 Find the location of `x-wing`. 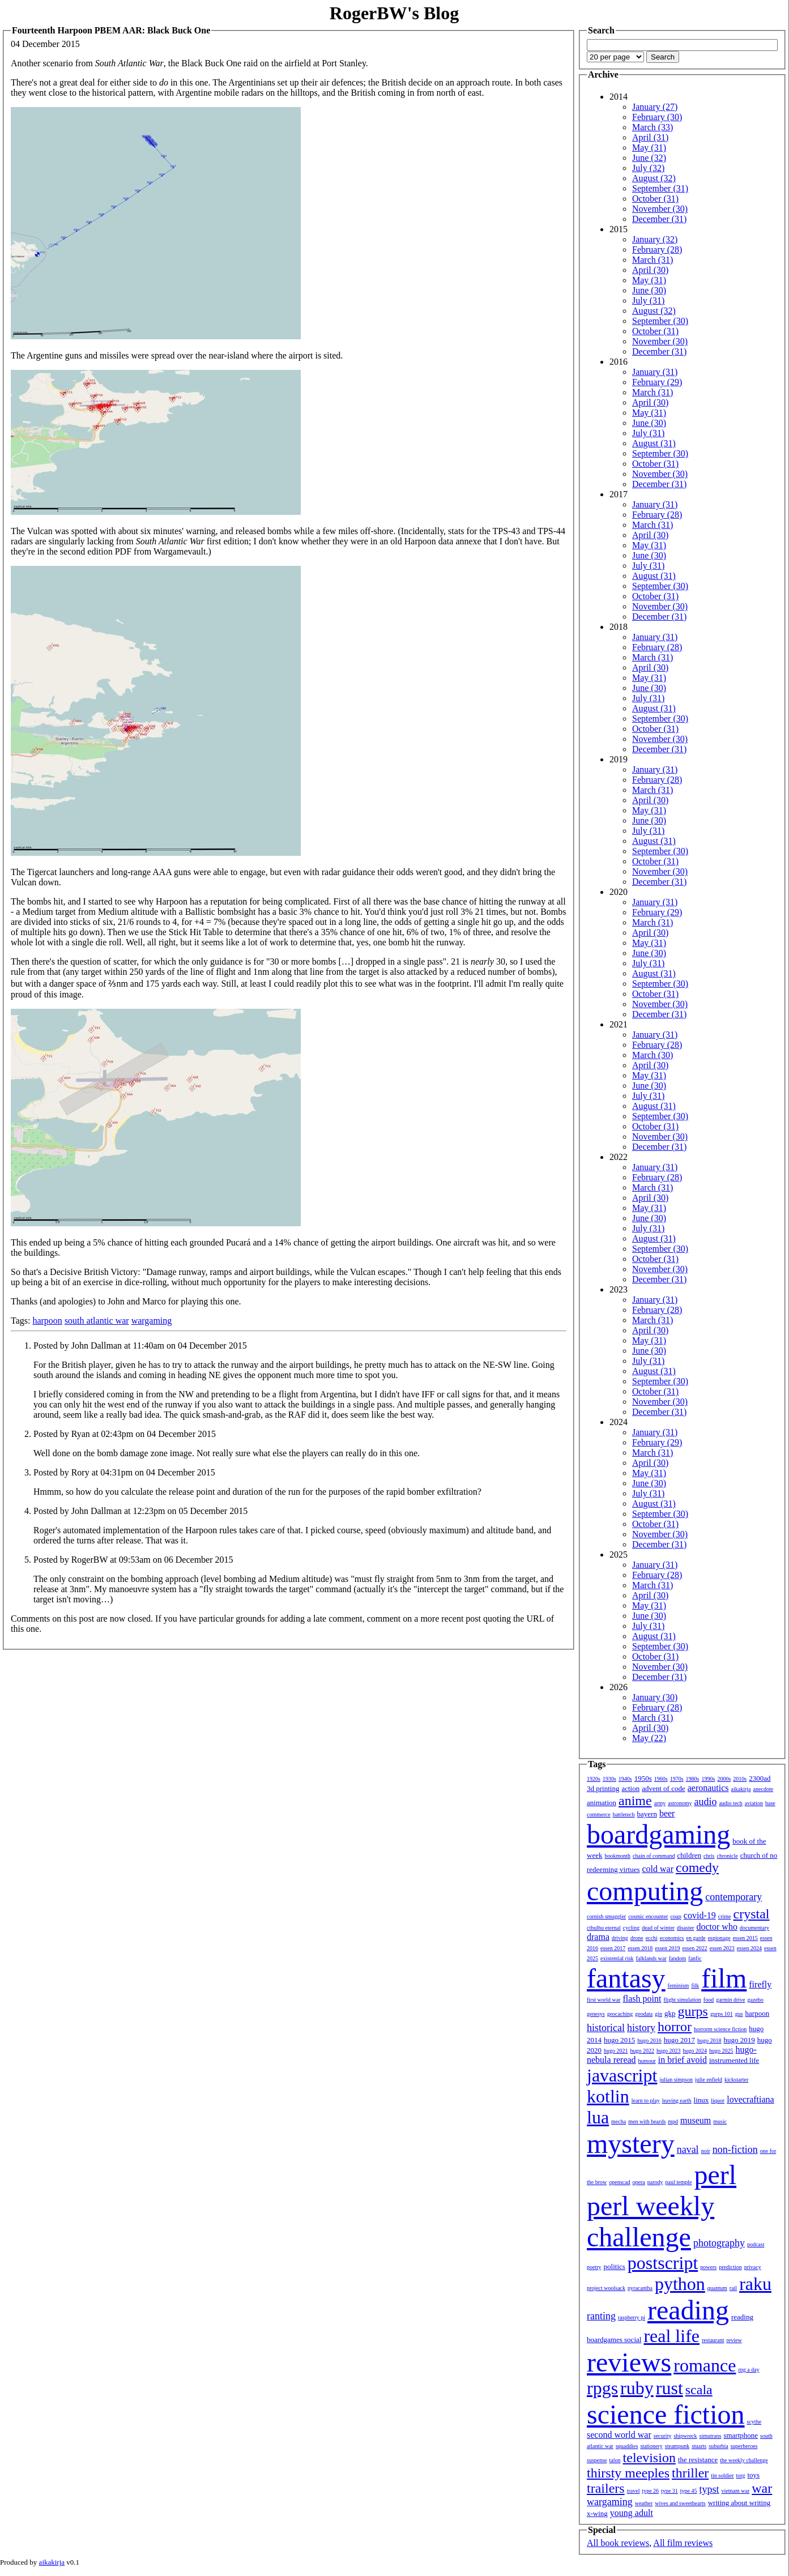

x-wing is located at coordinates (597, 2513).